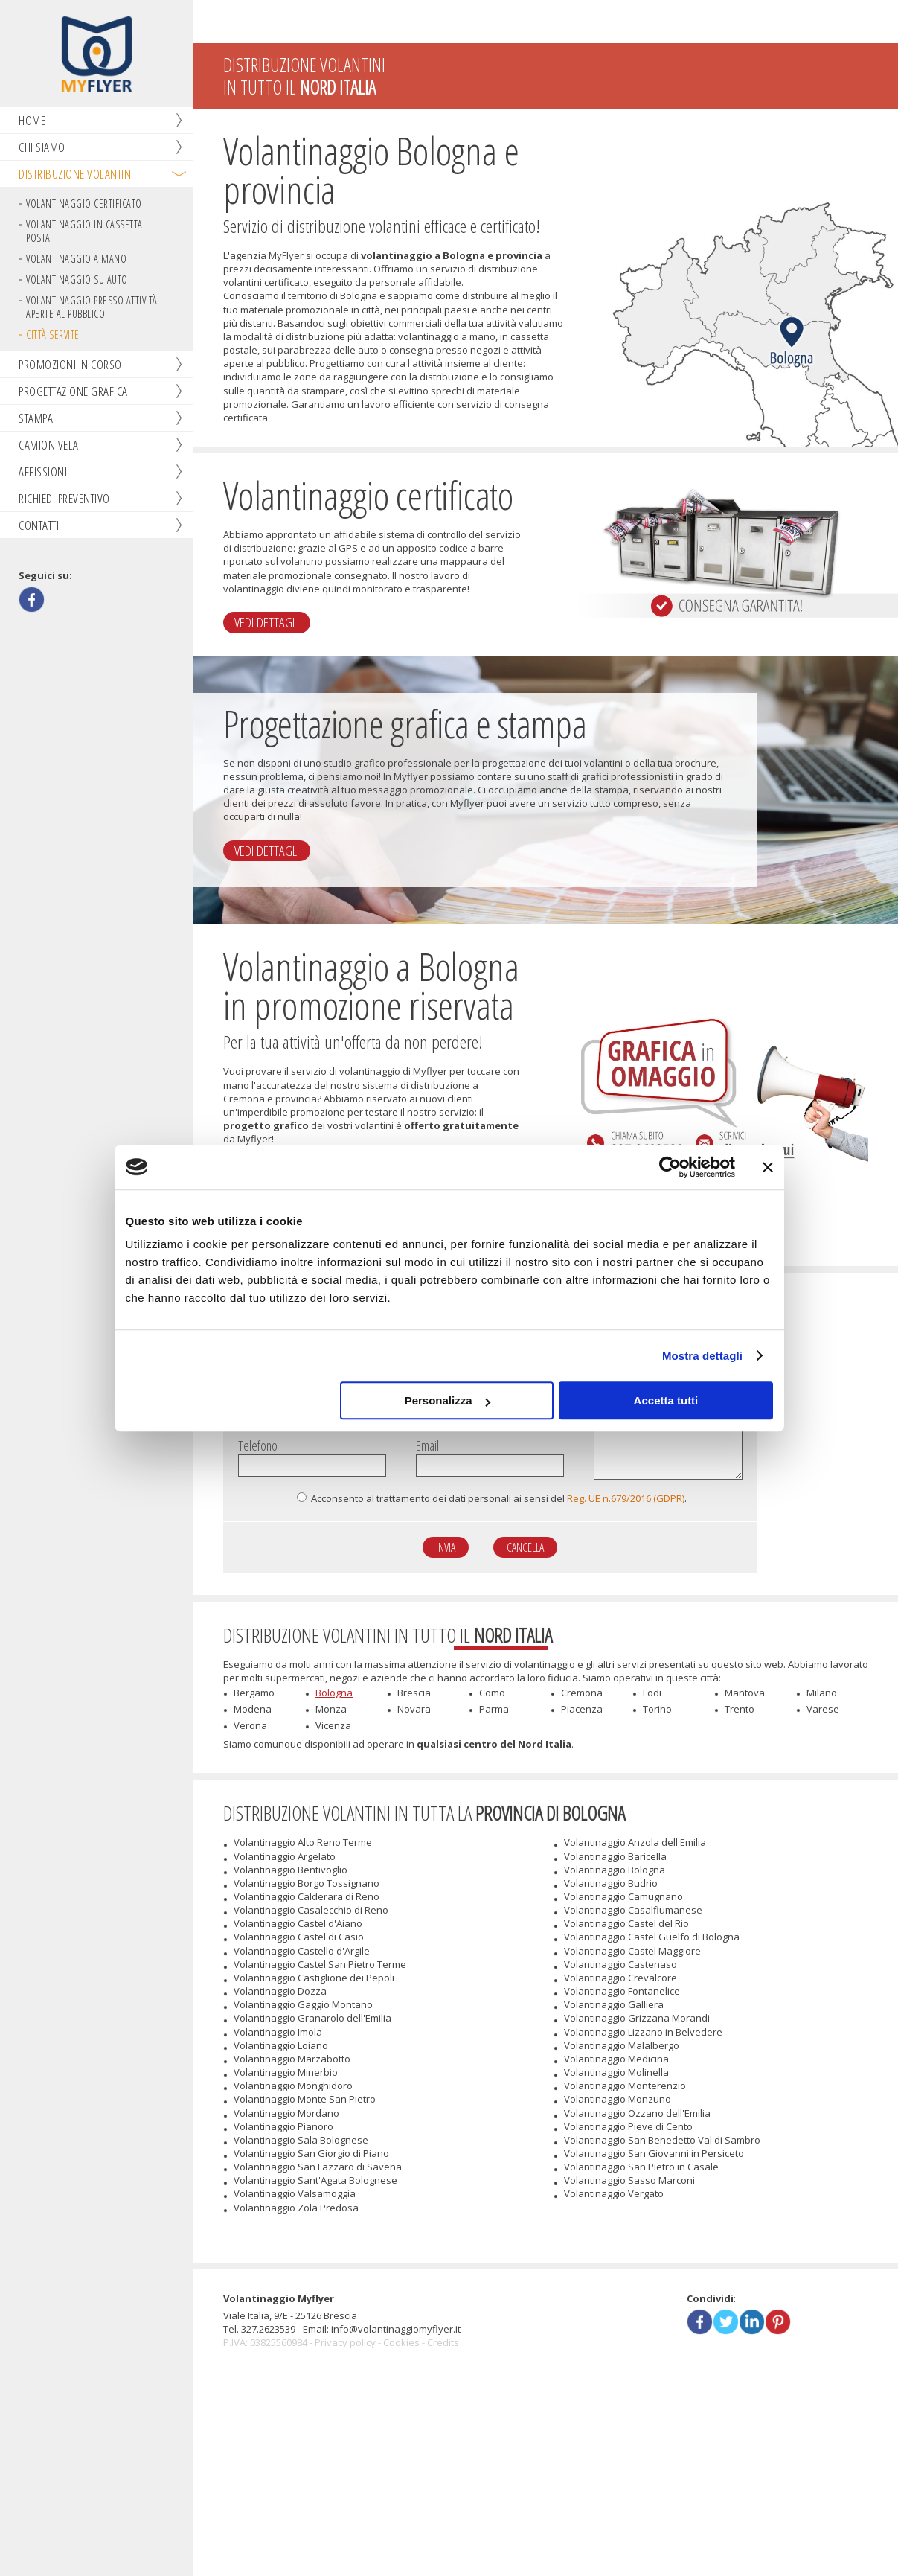  I want to click on Richiedi preventivo, so click(64, 499).